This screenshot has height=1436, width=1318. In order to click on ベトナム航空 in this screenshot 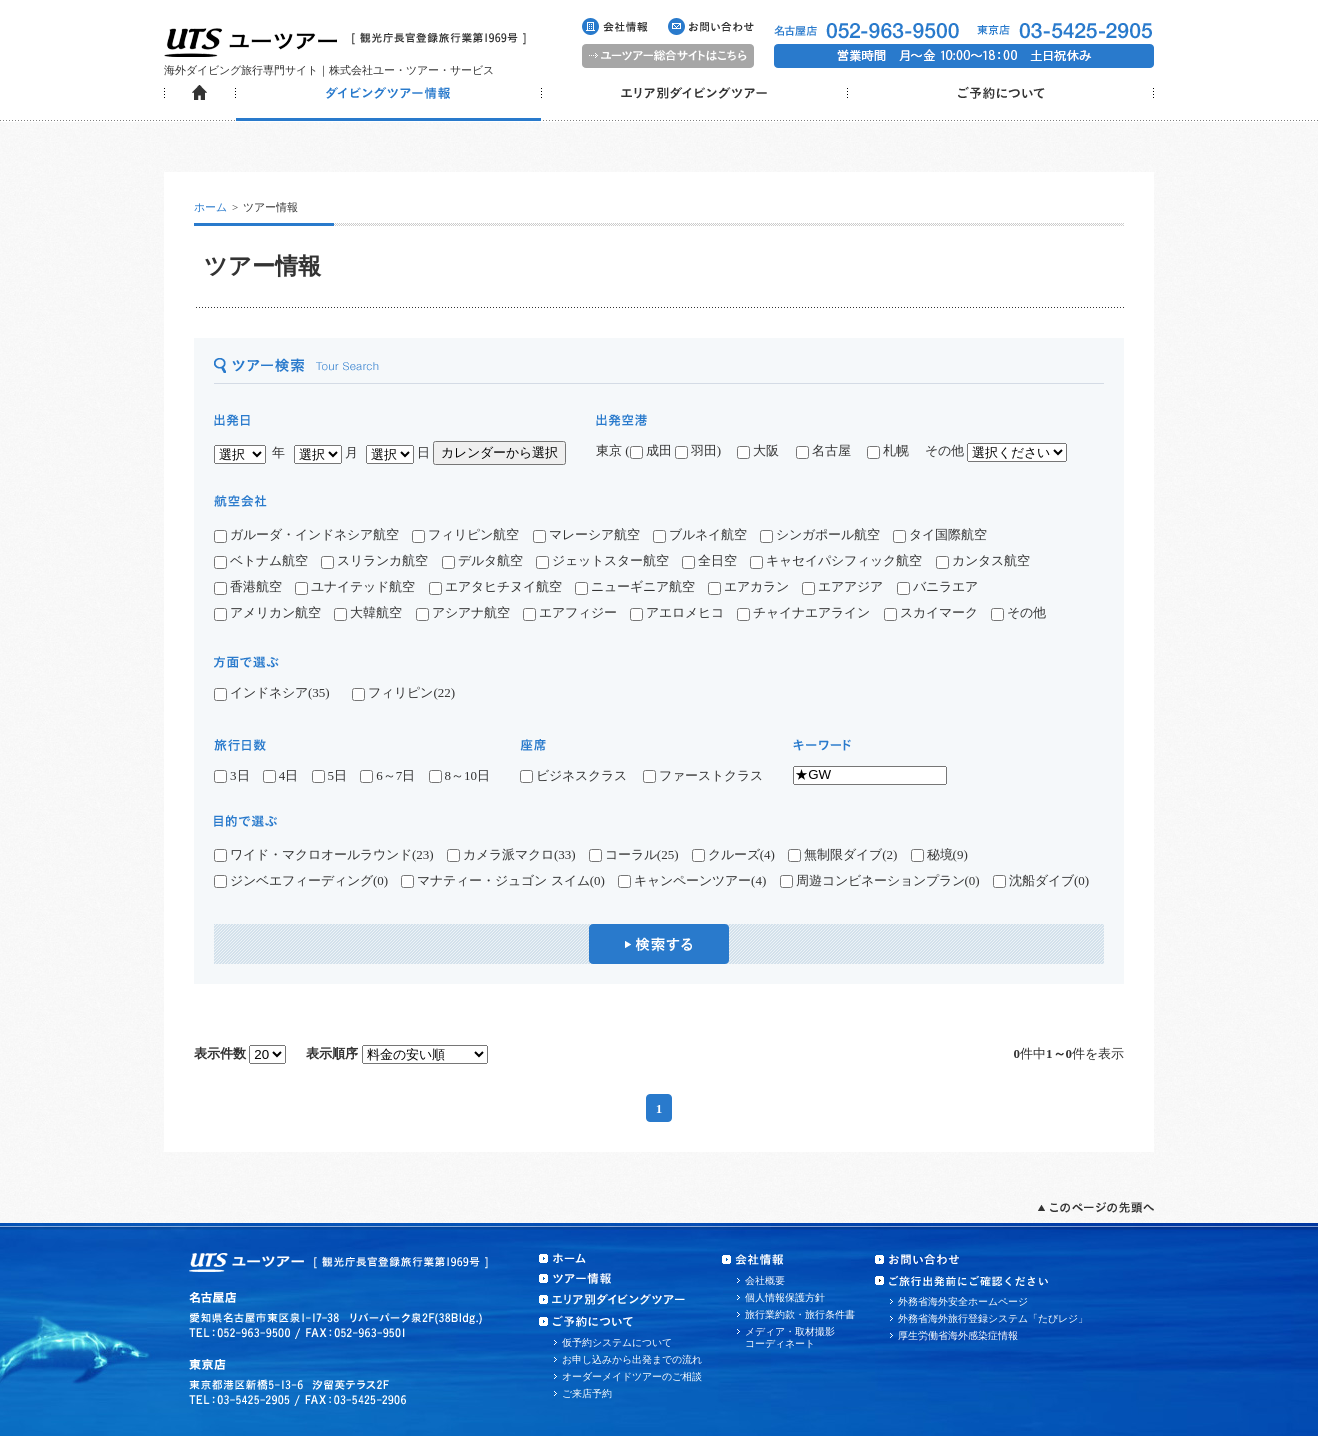, I will do `click(261, 560)`.